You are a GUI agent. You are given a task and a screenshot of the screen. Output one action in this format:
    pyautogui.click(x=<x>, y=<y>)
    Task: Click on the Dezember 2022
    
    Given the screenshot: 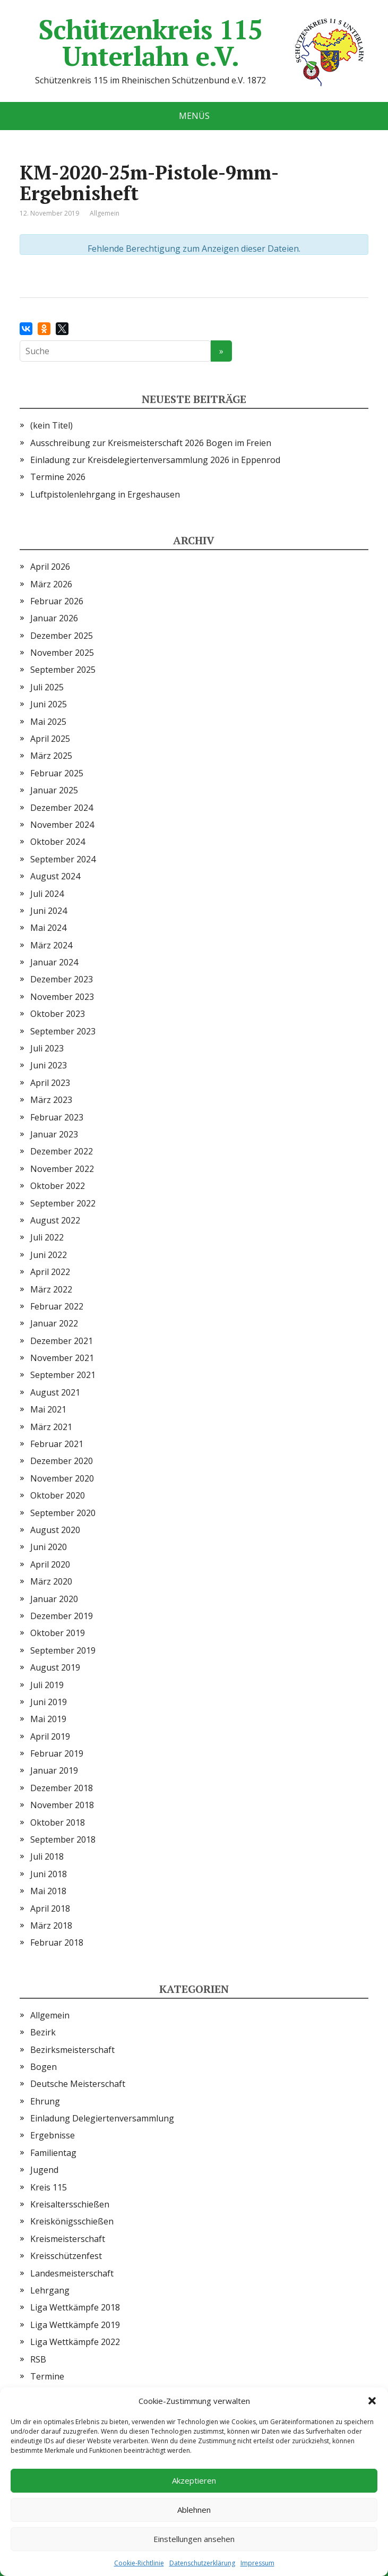 What is the action you would take?
    pyautogui.click(x=61, y=1151)
    